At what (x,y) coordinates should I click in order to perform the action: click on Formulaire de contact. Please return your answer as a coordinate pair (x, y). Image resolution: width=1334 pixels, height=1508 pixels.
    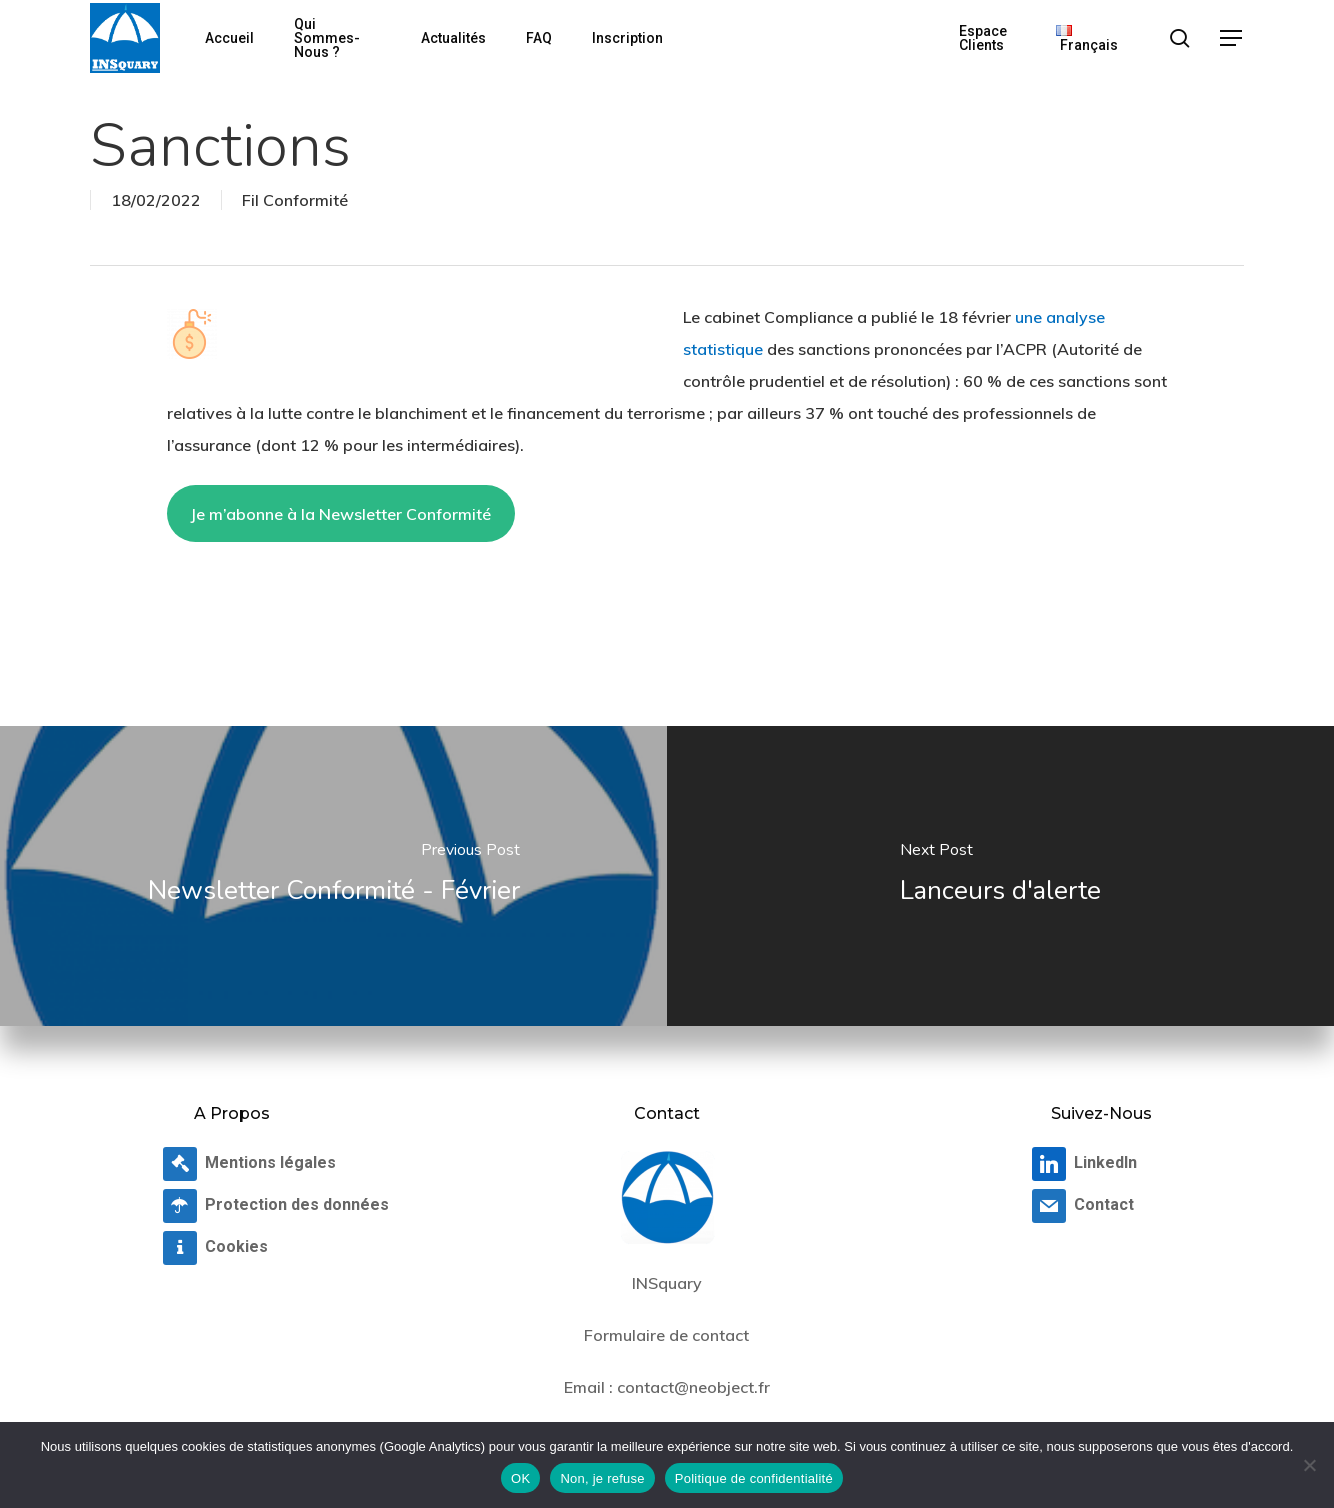
    Looking at the image, I should click on (666, 1335).